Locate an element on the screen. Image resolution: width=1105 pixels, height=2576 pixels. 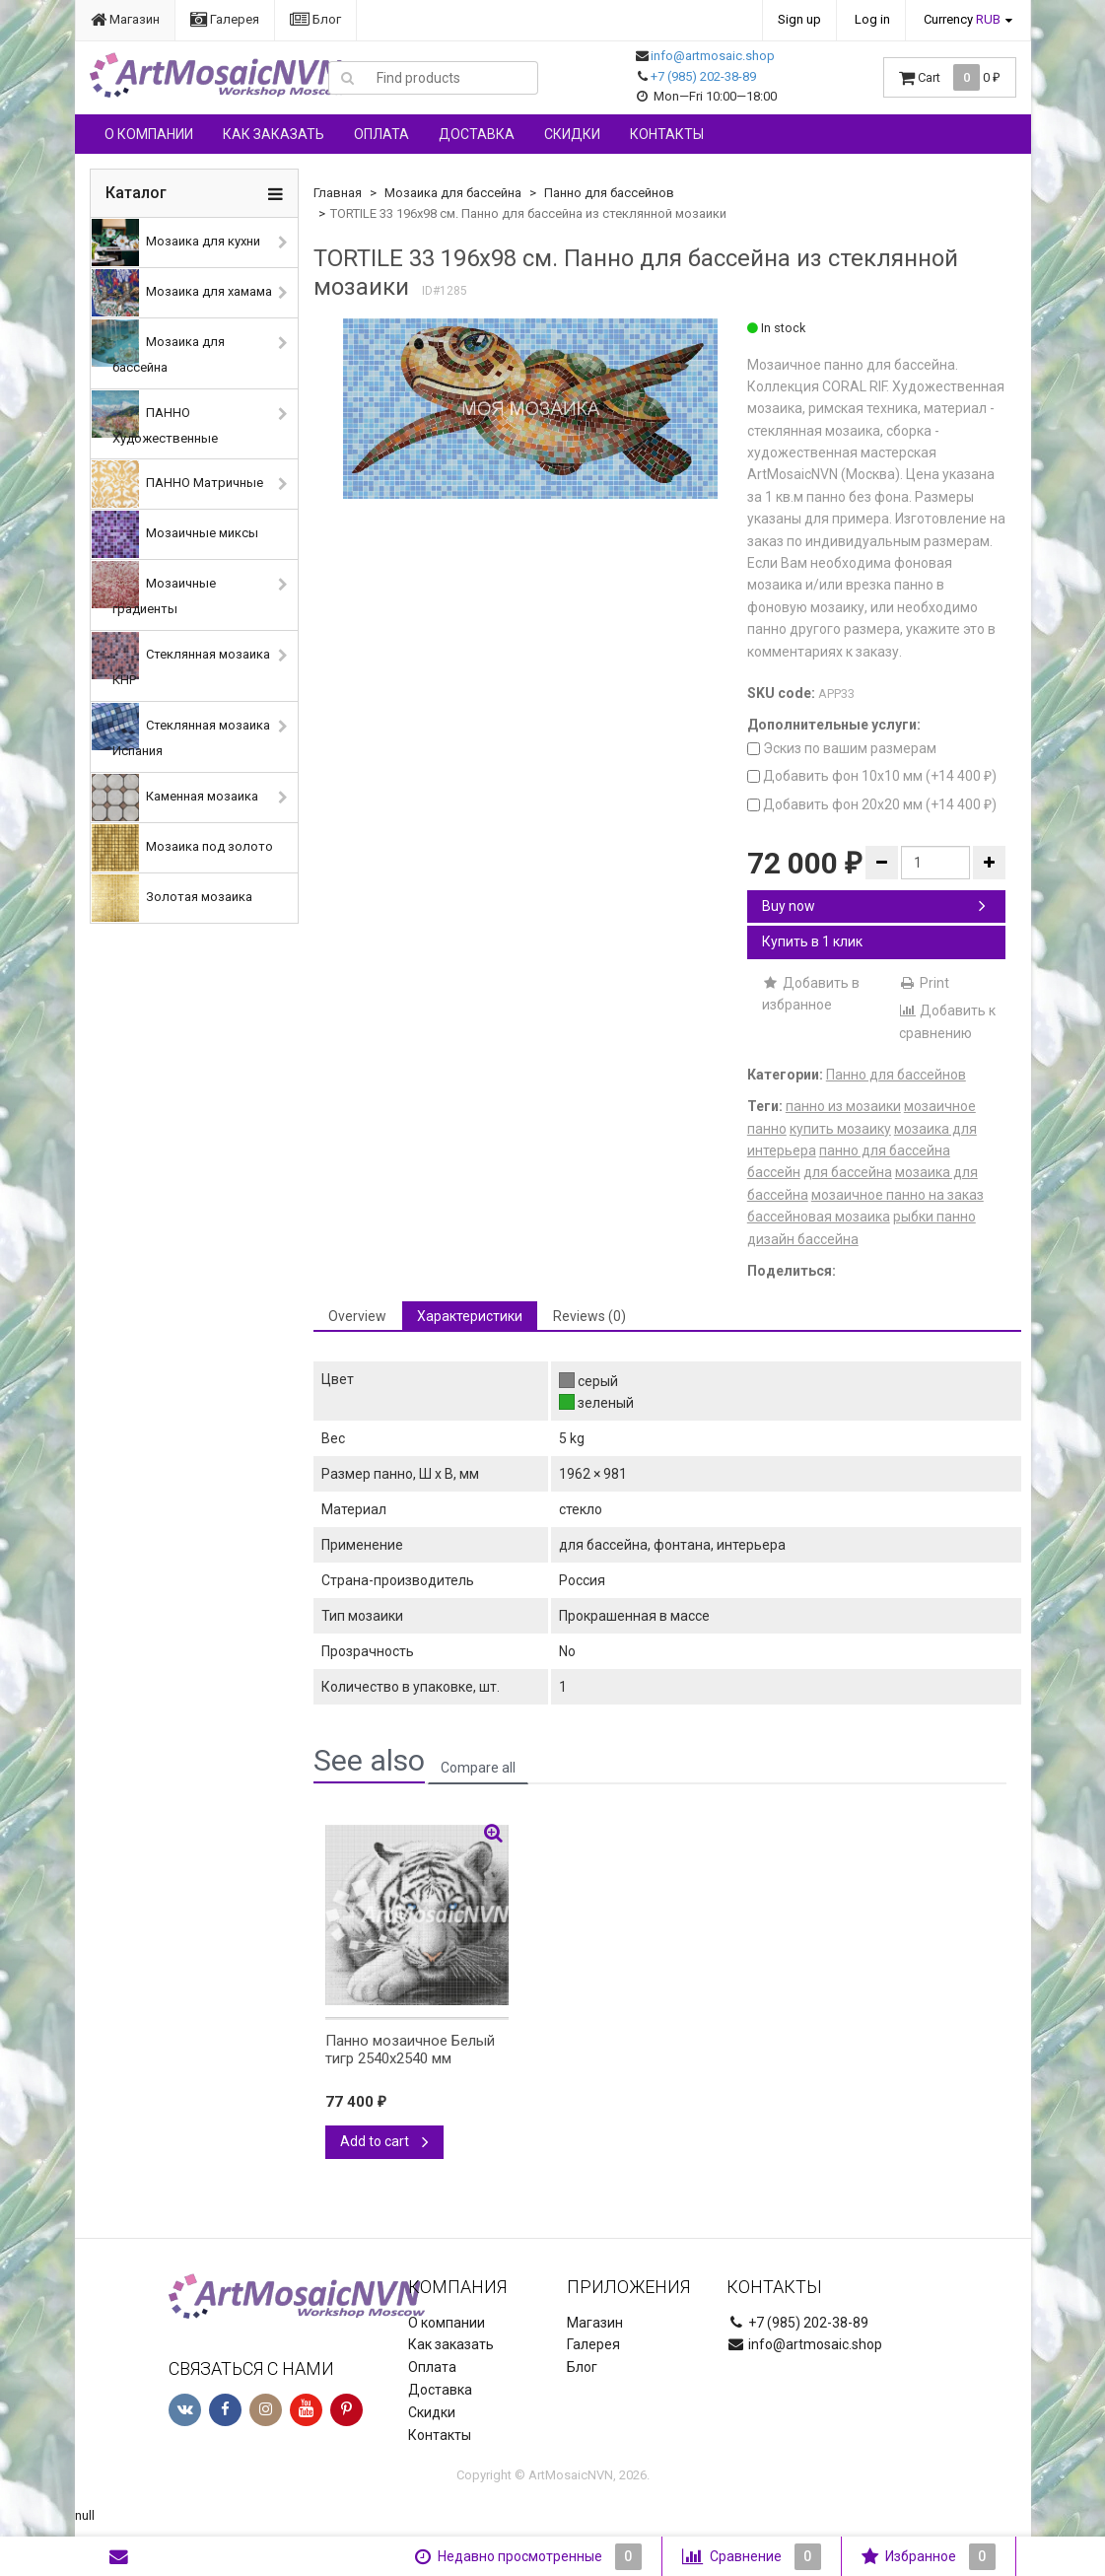
бассейновая мозаика is located at coordinates (818, 1216).